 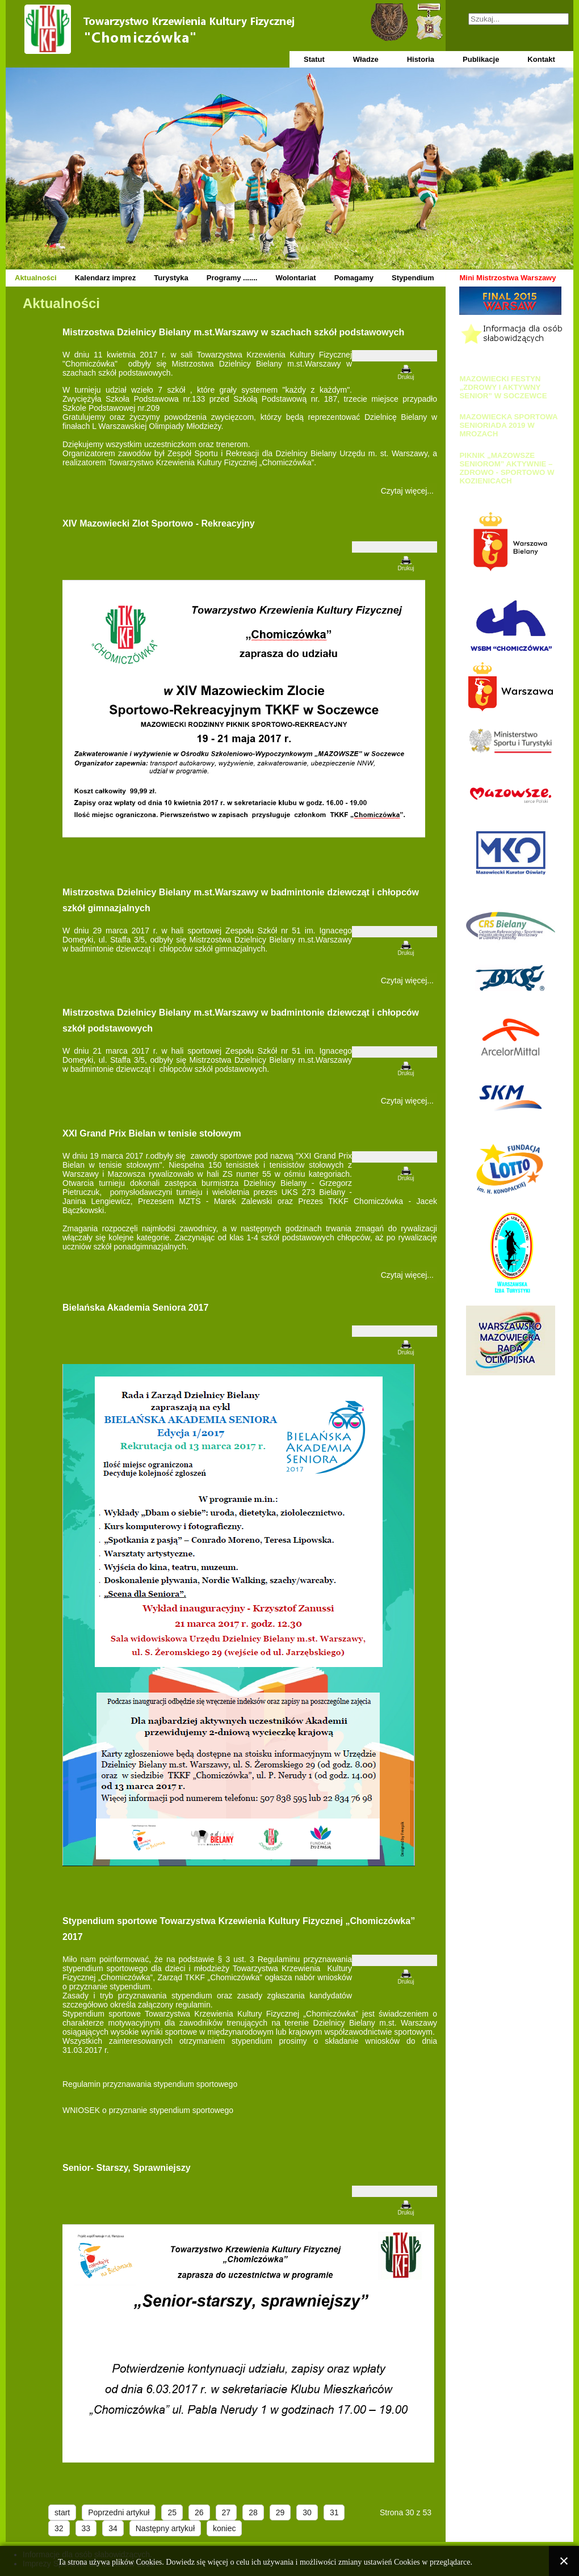 I want to click on Czytaj więcej... [Czytaj więcej: Mistrzostwa Dzielnicy Bielany m.st.Warszawy w szachach szkół podstawowych], so click(x=407, y=490).